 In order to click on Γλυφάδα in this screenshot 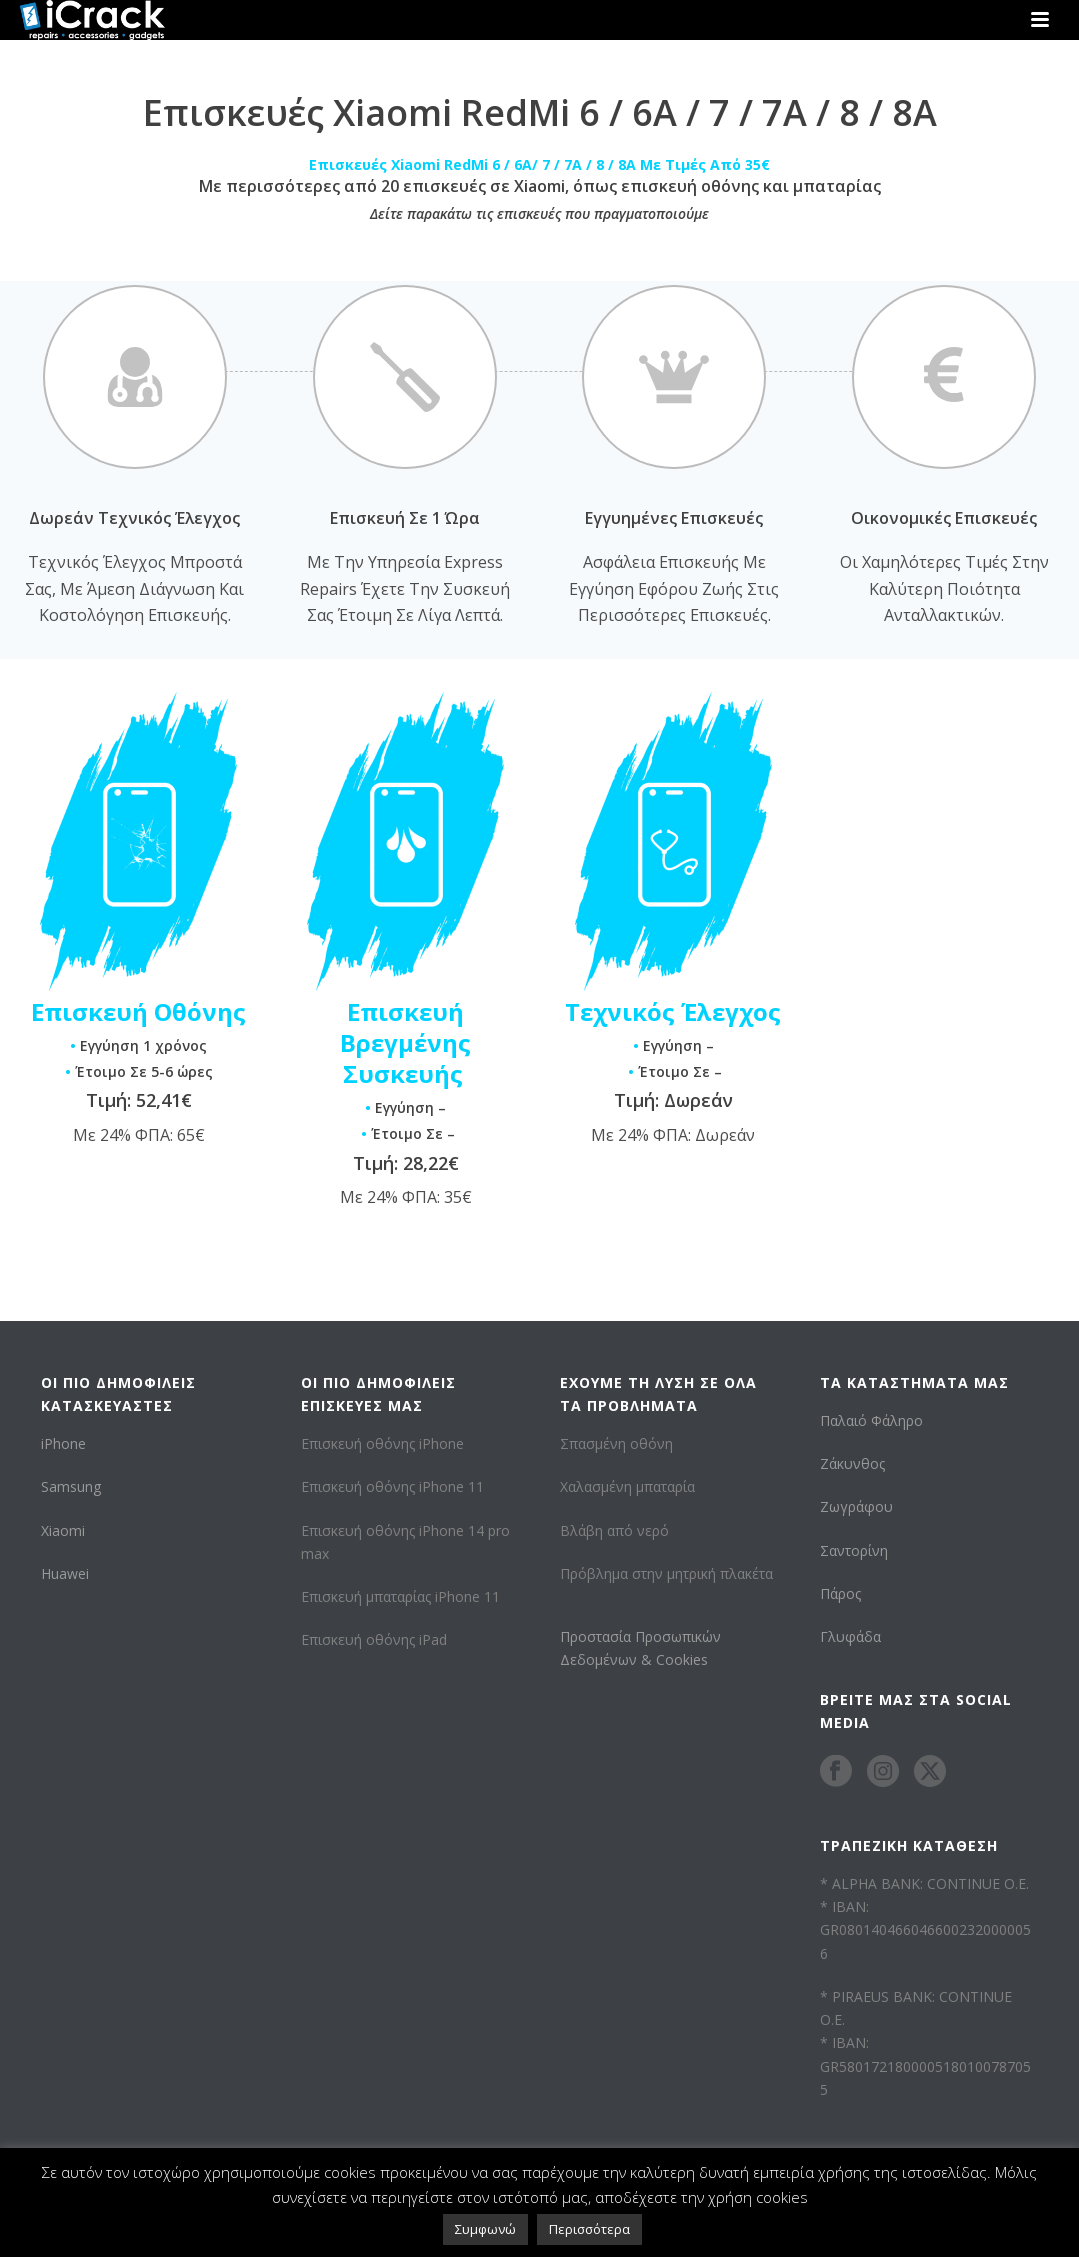, I will do `click(850, 1636)`.